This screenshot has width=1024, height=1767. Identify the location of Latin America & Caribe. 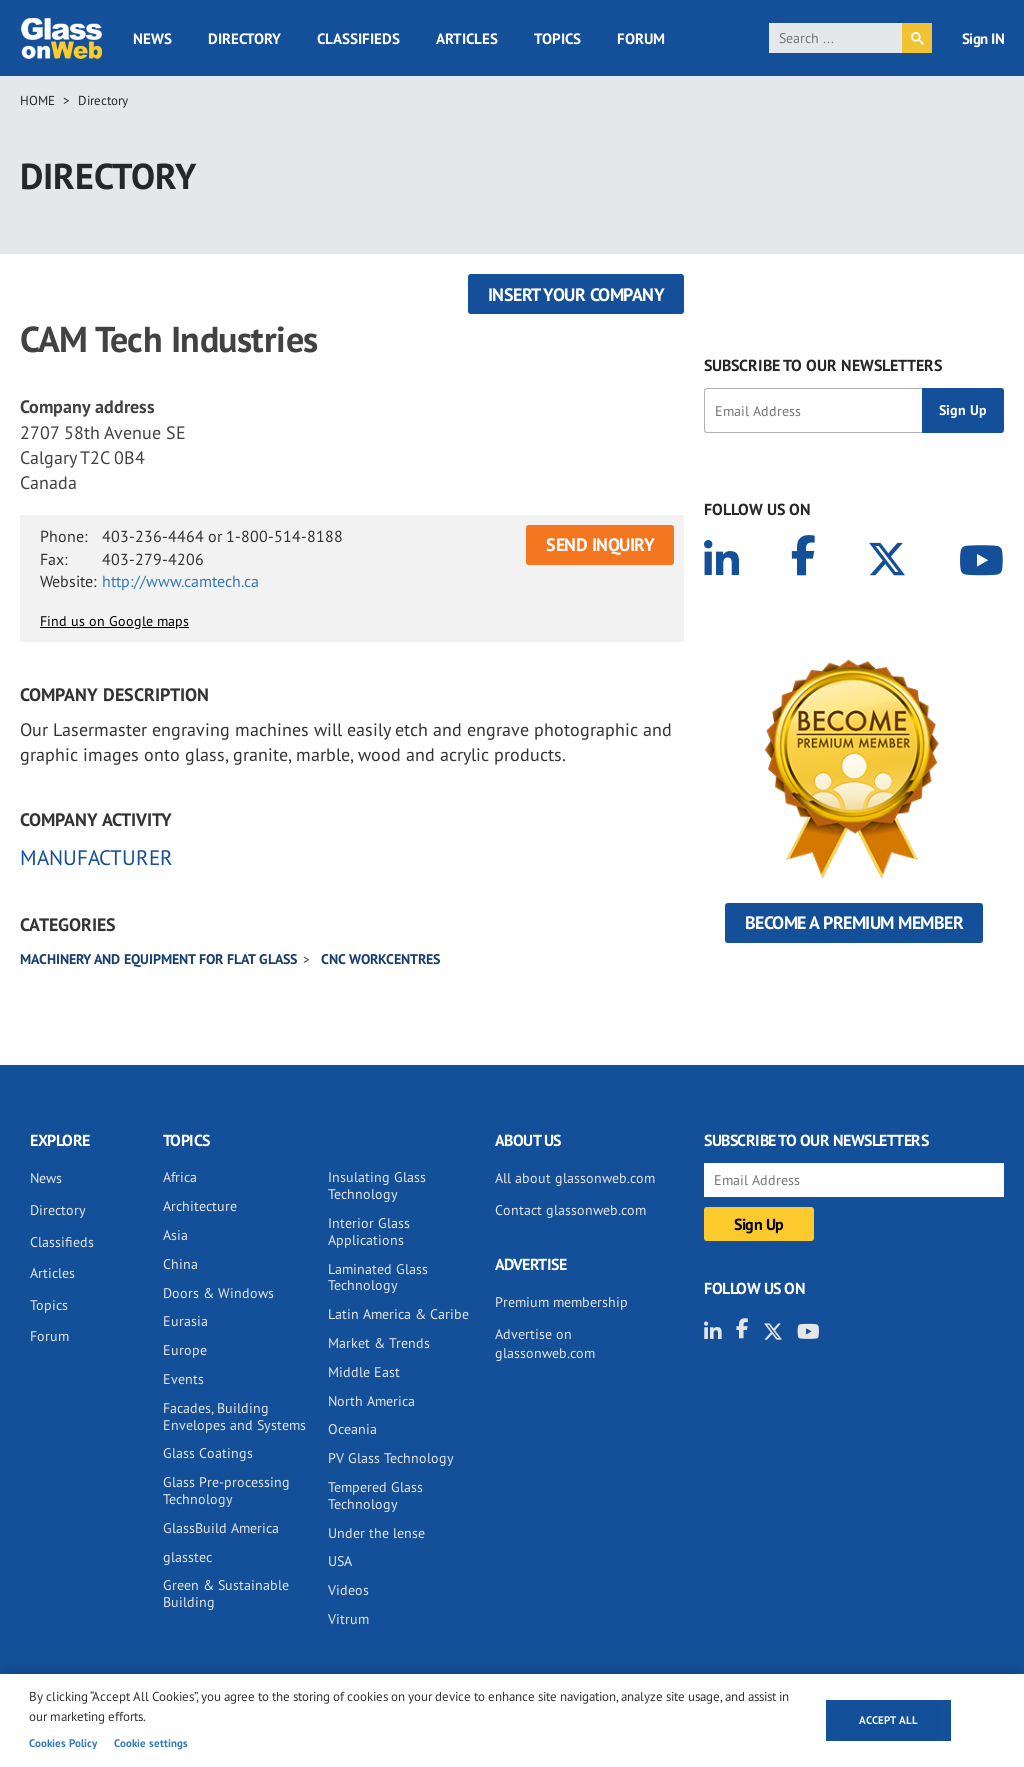
(398, 1314).